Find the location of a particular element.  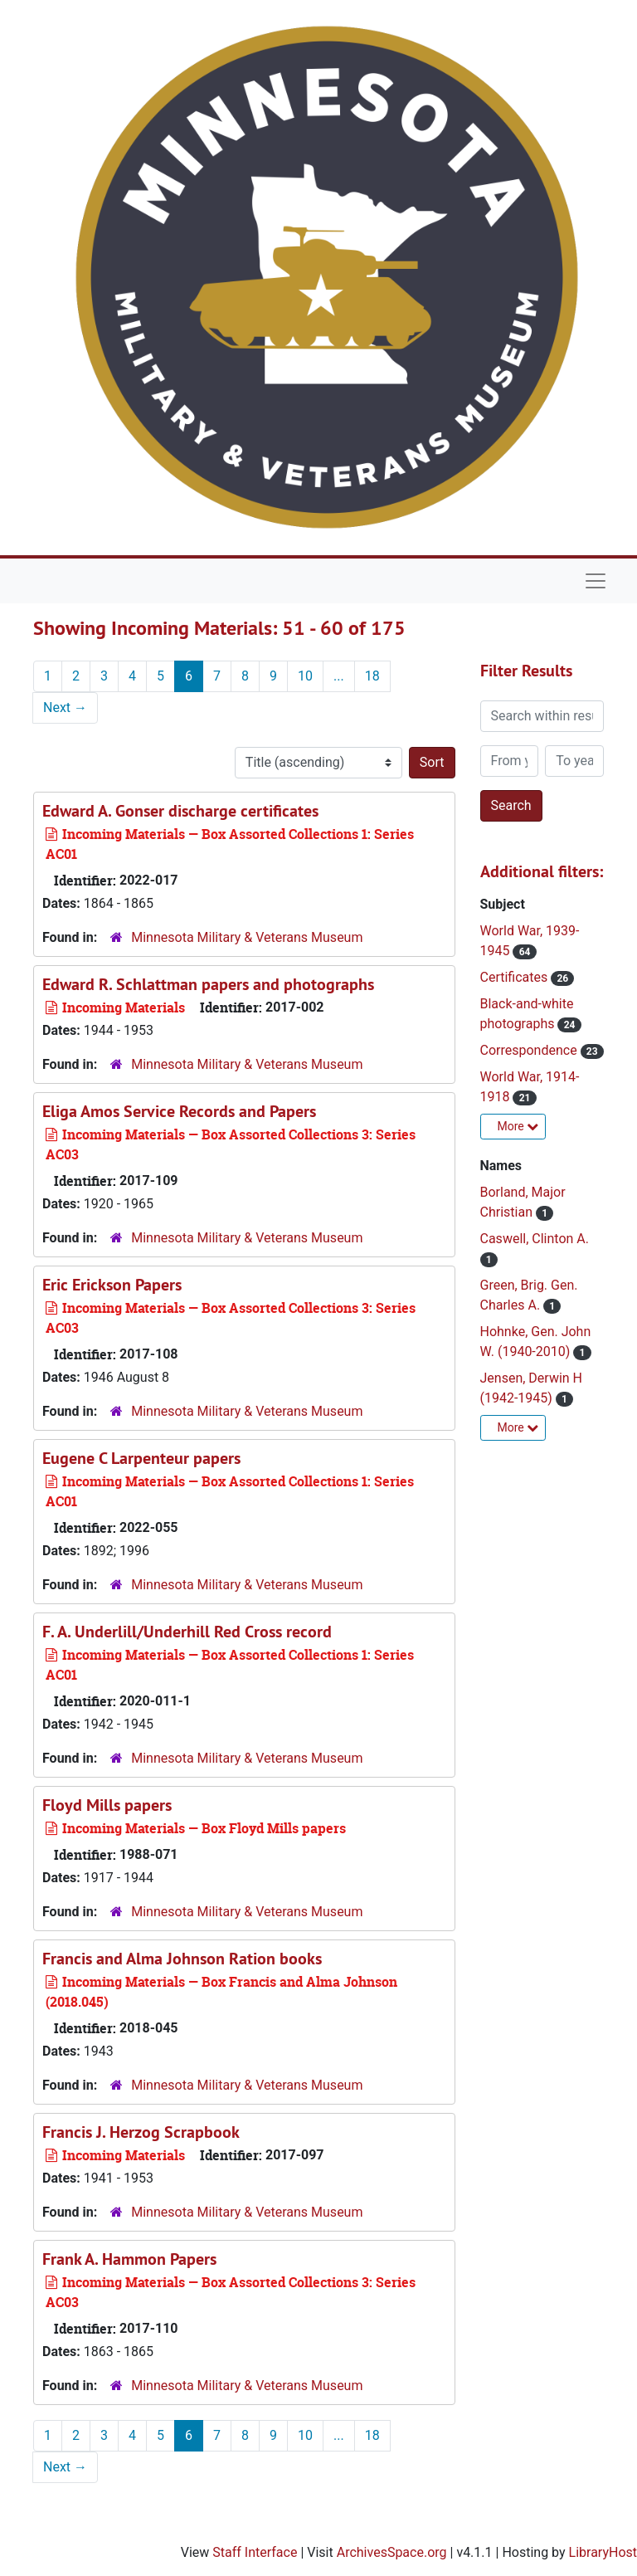

LibraryHost is located at coordinates (603, 2552).